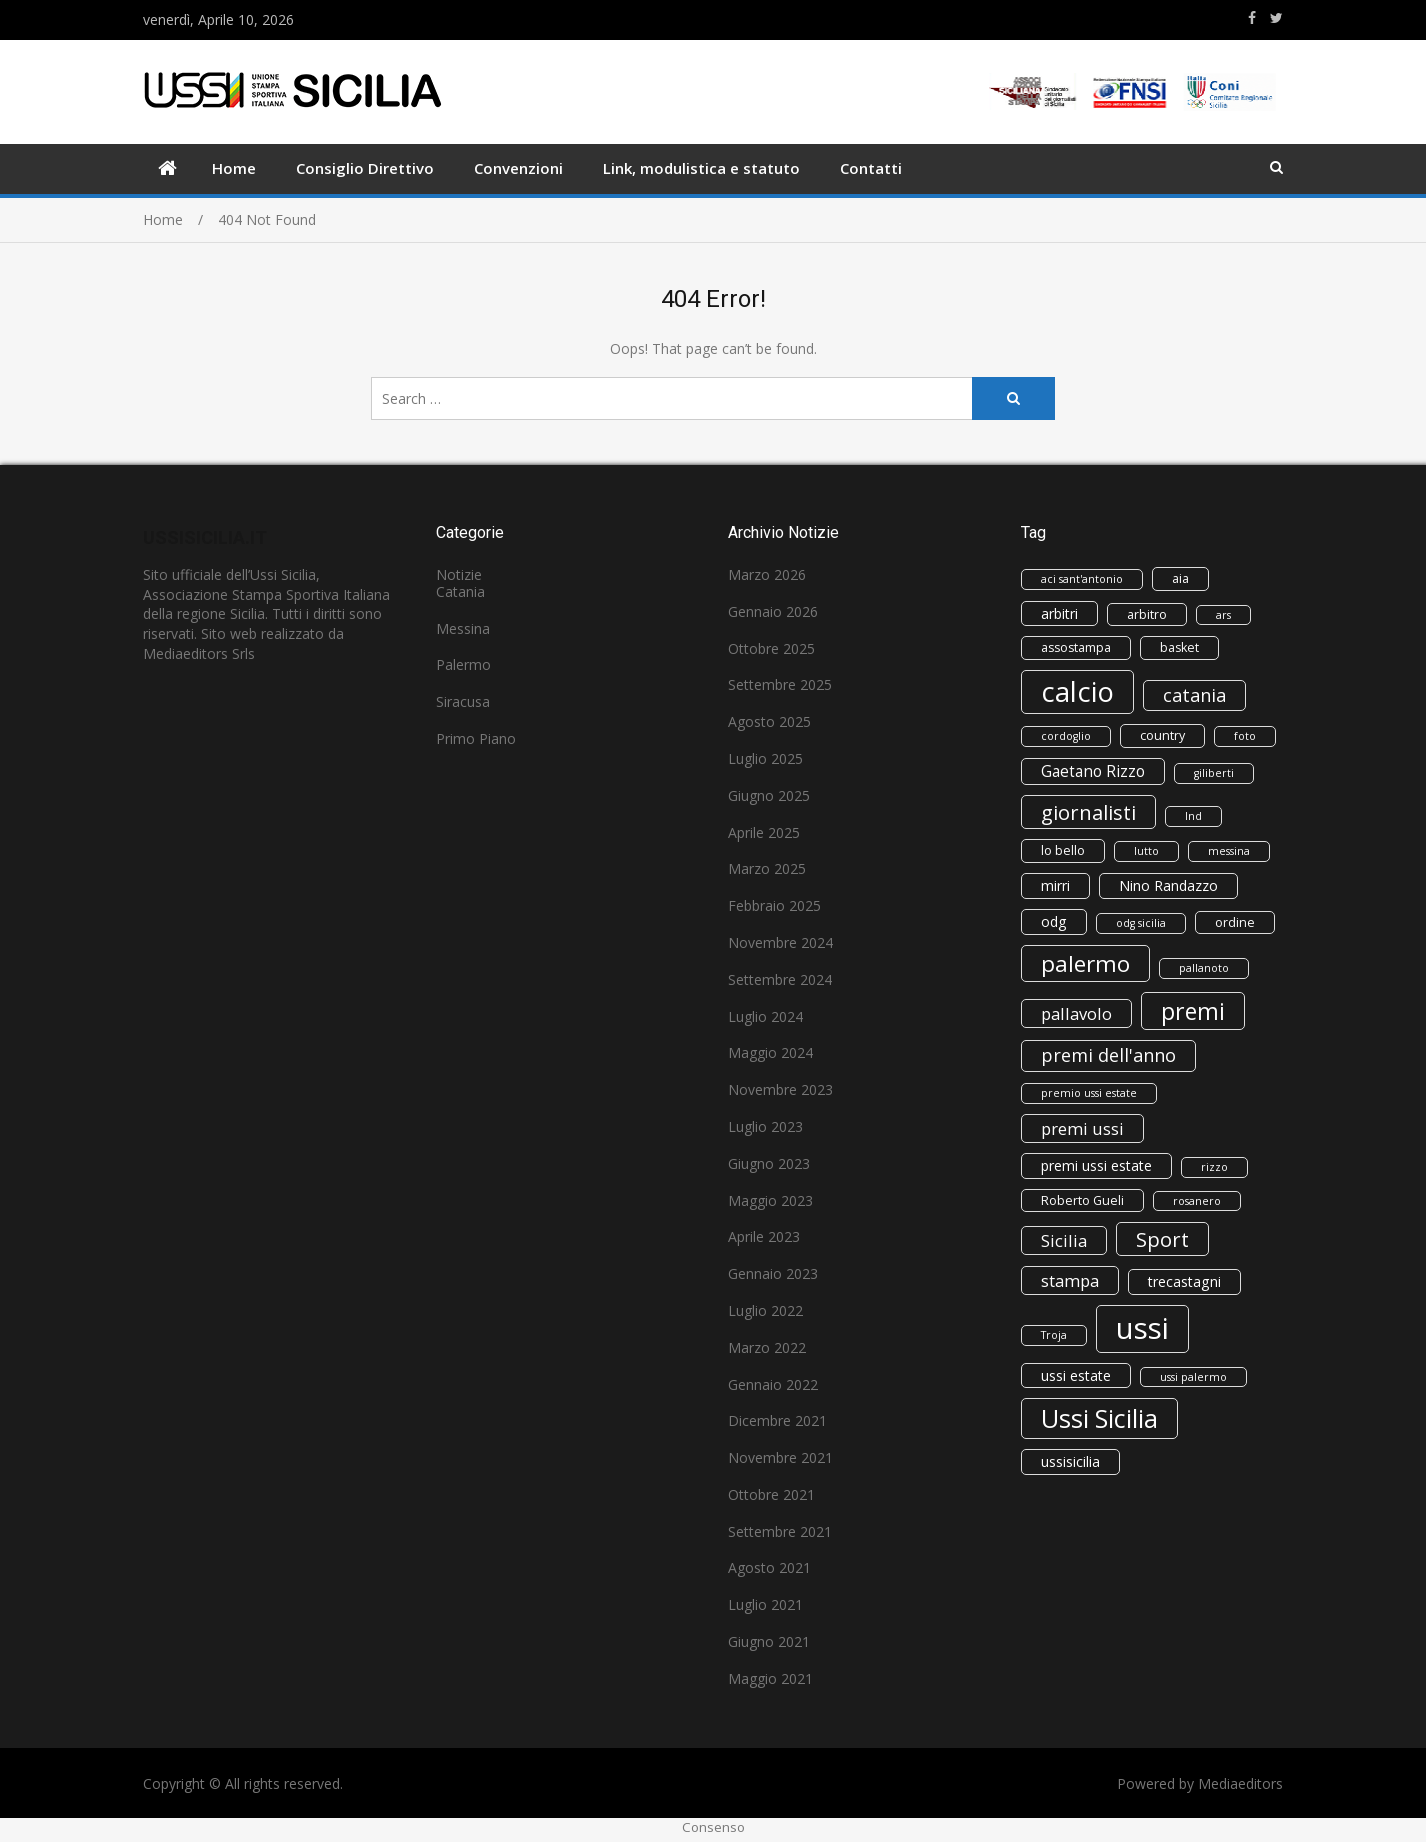 Image resolution: width=1426 pixels, height=1842 pixels. Describe the element at coordinates (871, 168) in the screenshot. I see `Contatti` at that location.